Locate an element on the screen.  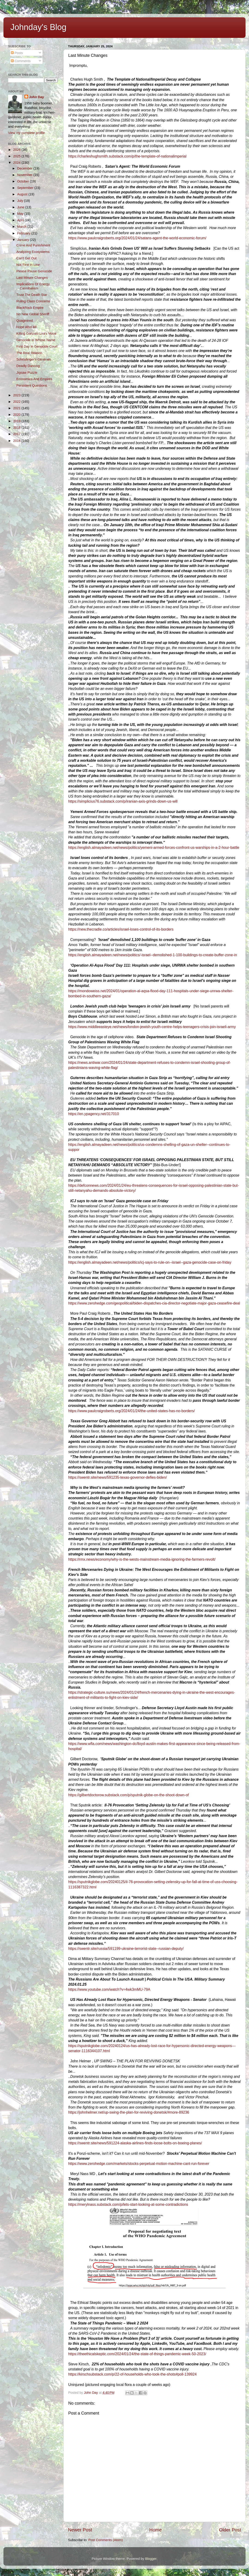
Deadly Dancing is located at coordinates (28, 366).